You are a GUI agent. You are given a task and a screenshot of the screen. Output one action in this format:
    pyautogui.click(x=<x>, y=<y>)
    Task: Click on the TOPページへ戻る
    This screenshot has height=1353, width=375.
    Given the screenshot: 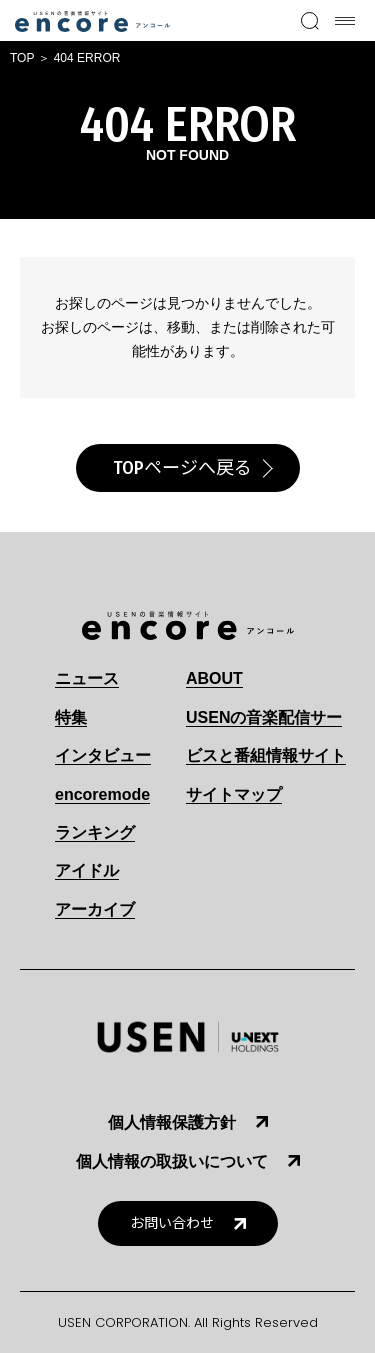 What is the action you would take?
    pyautogui.click(x=182, y=468)
    